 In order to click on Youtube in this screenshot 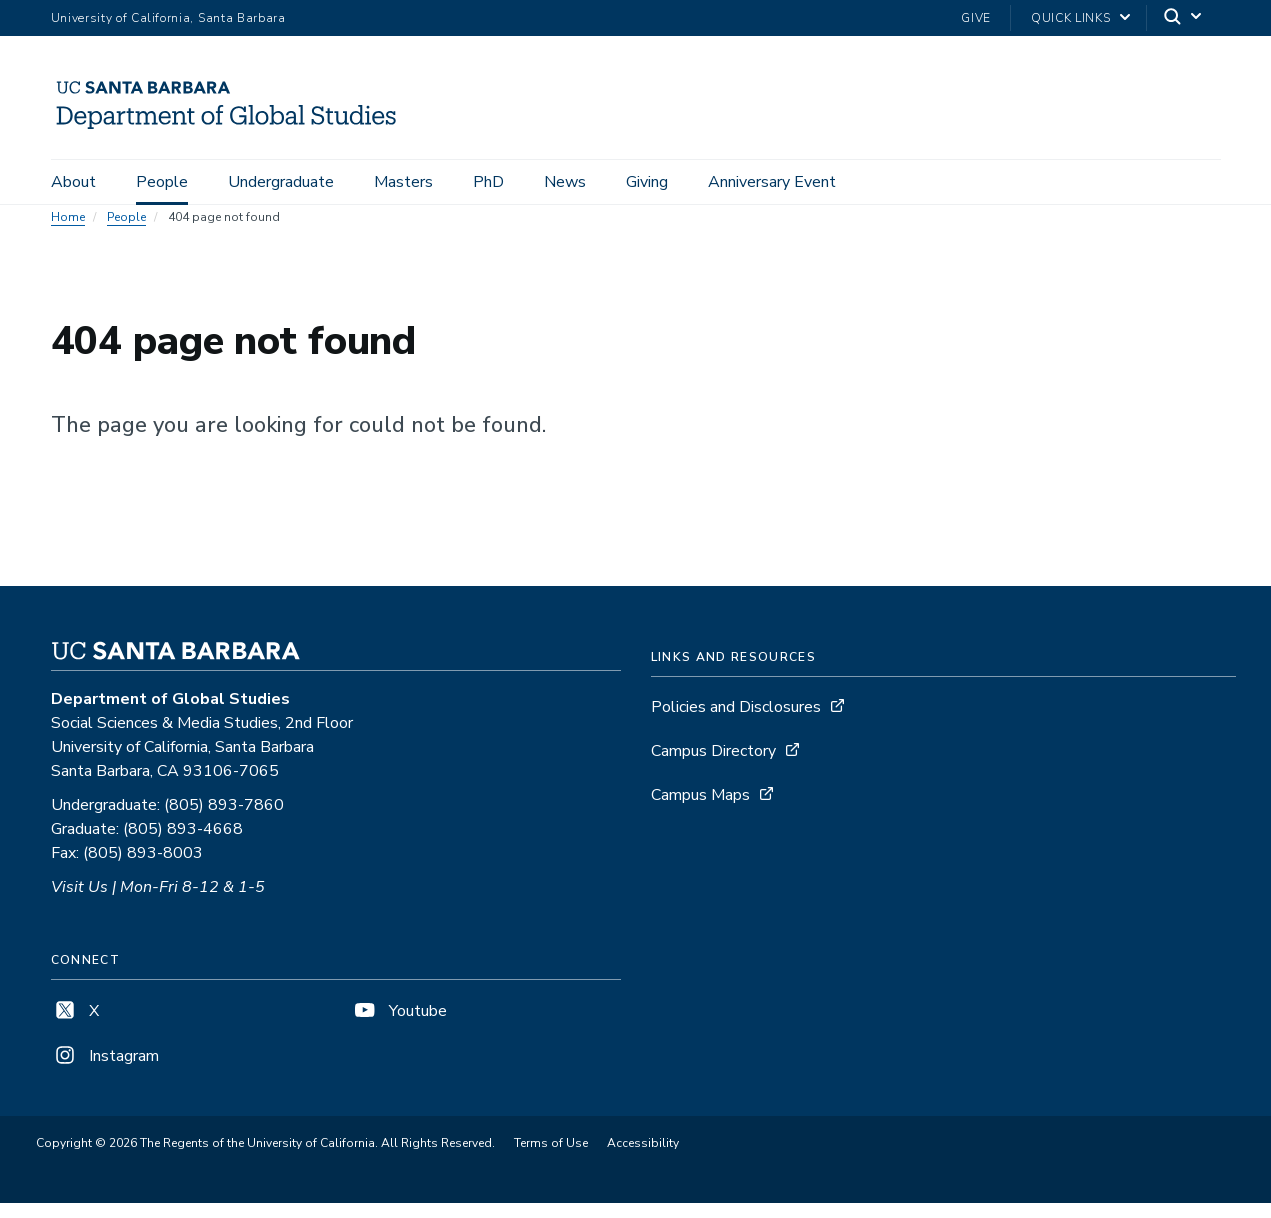, I will do `click(399, 1026)`.